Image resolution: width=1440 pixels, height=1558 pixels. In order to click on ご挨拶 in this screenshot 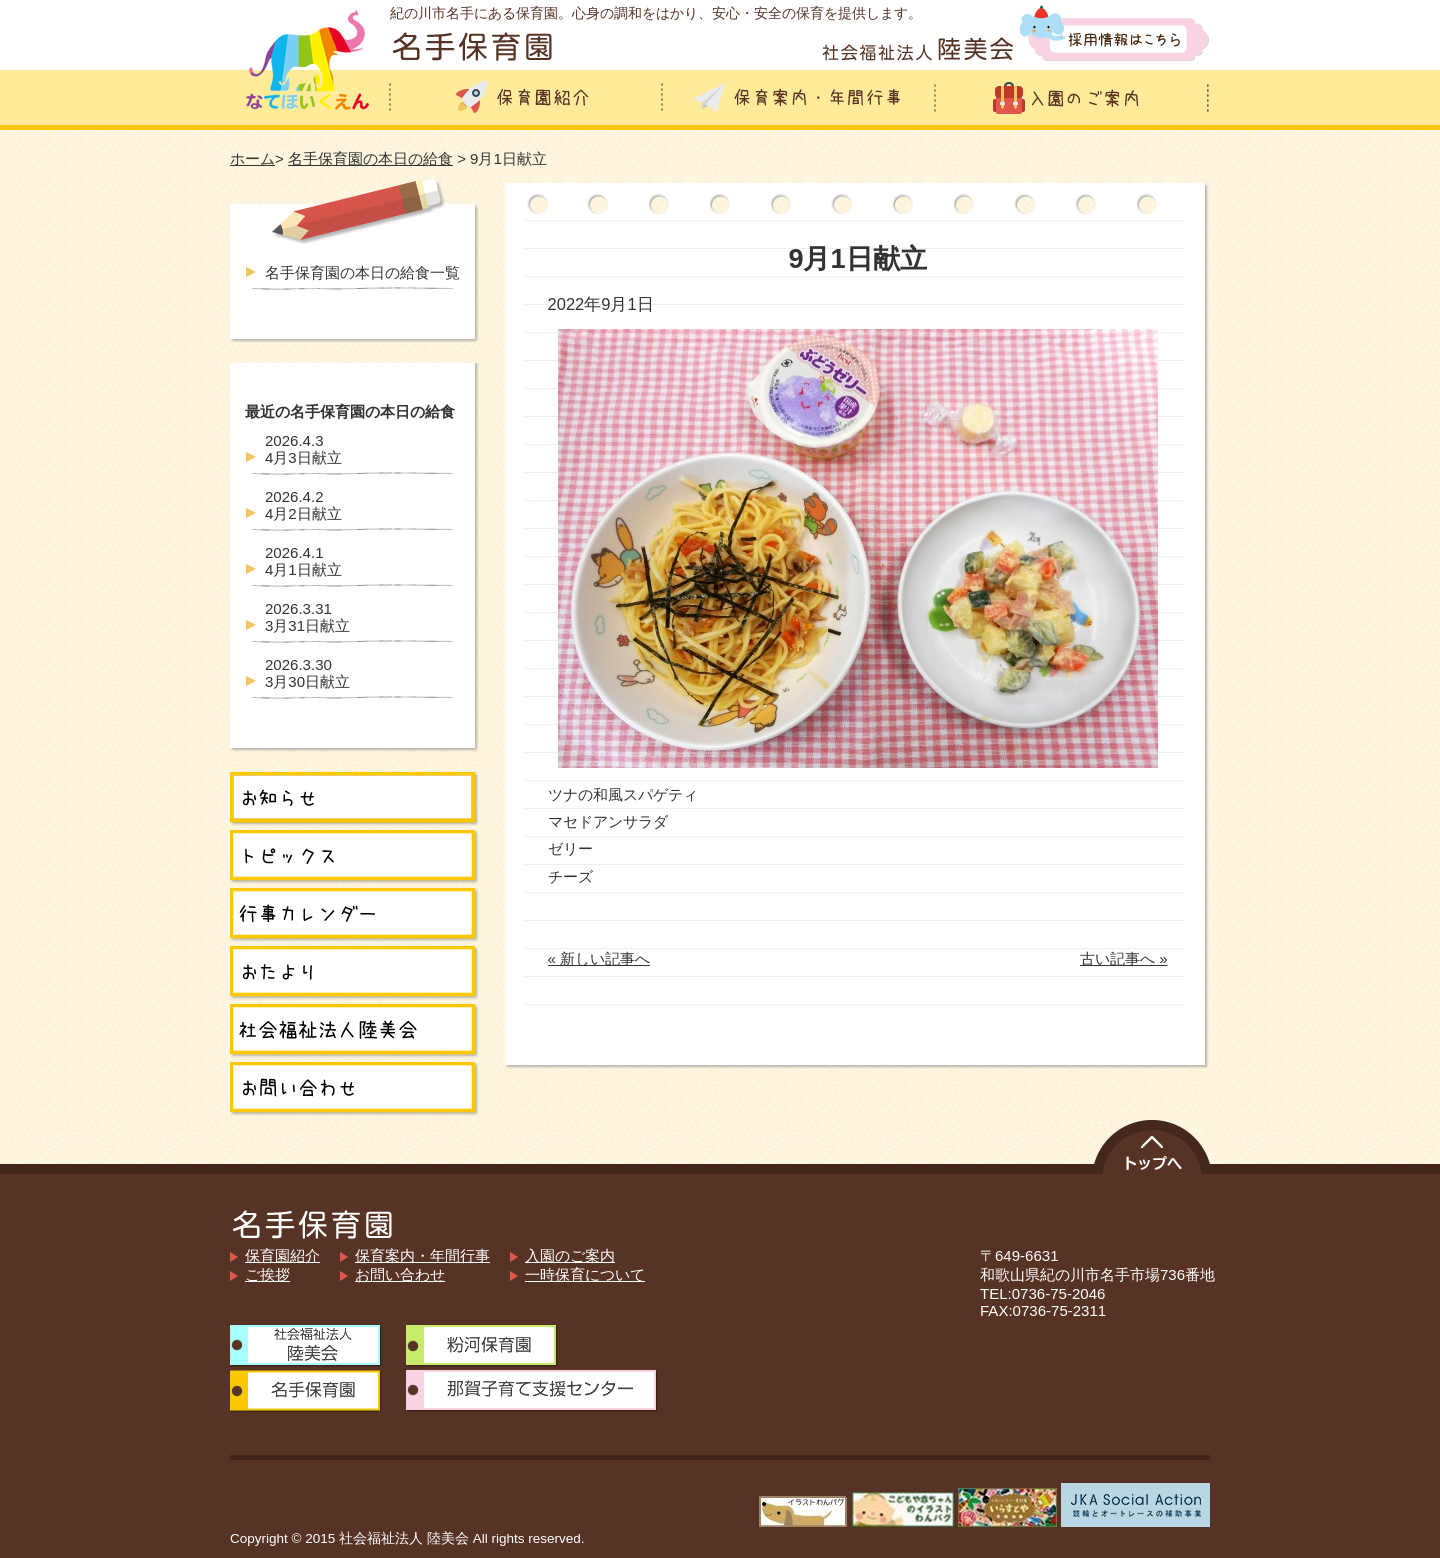, I will do `click(267, 1274)`.